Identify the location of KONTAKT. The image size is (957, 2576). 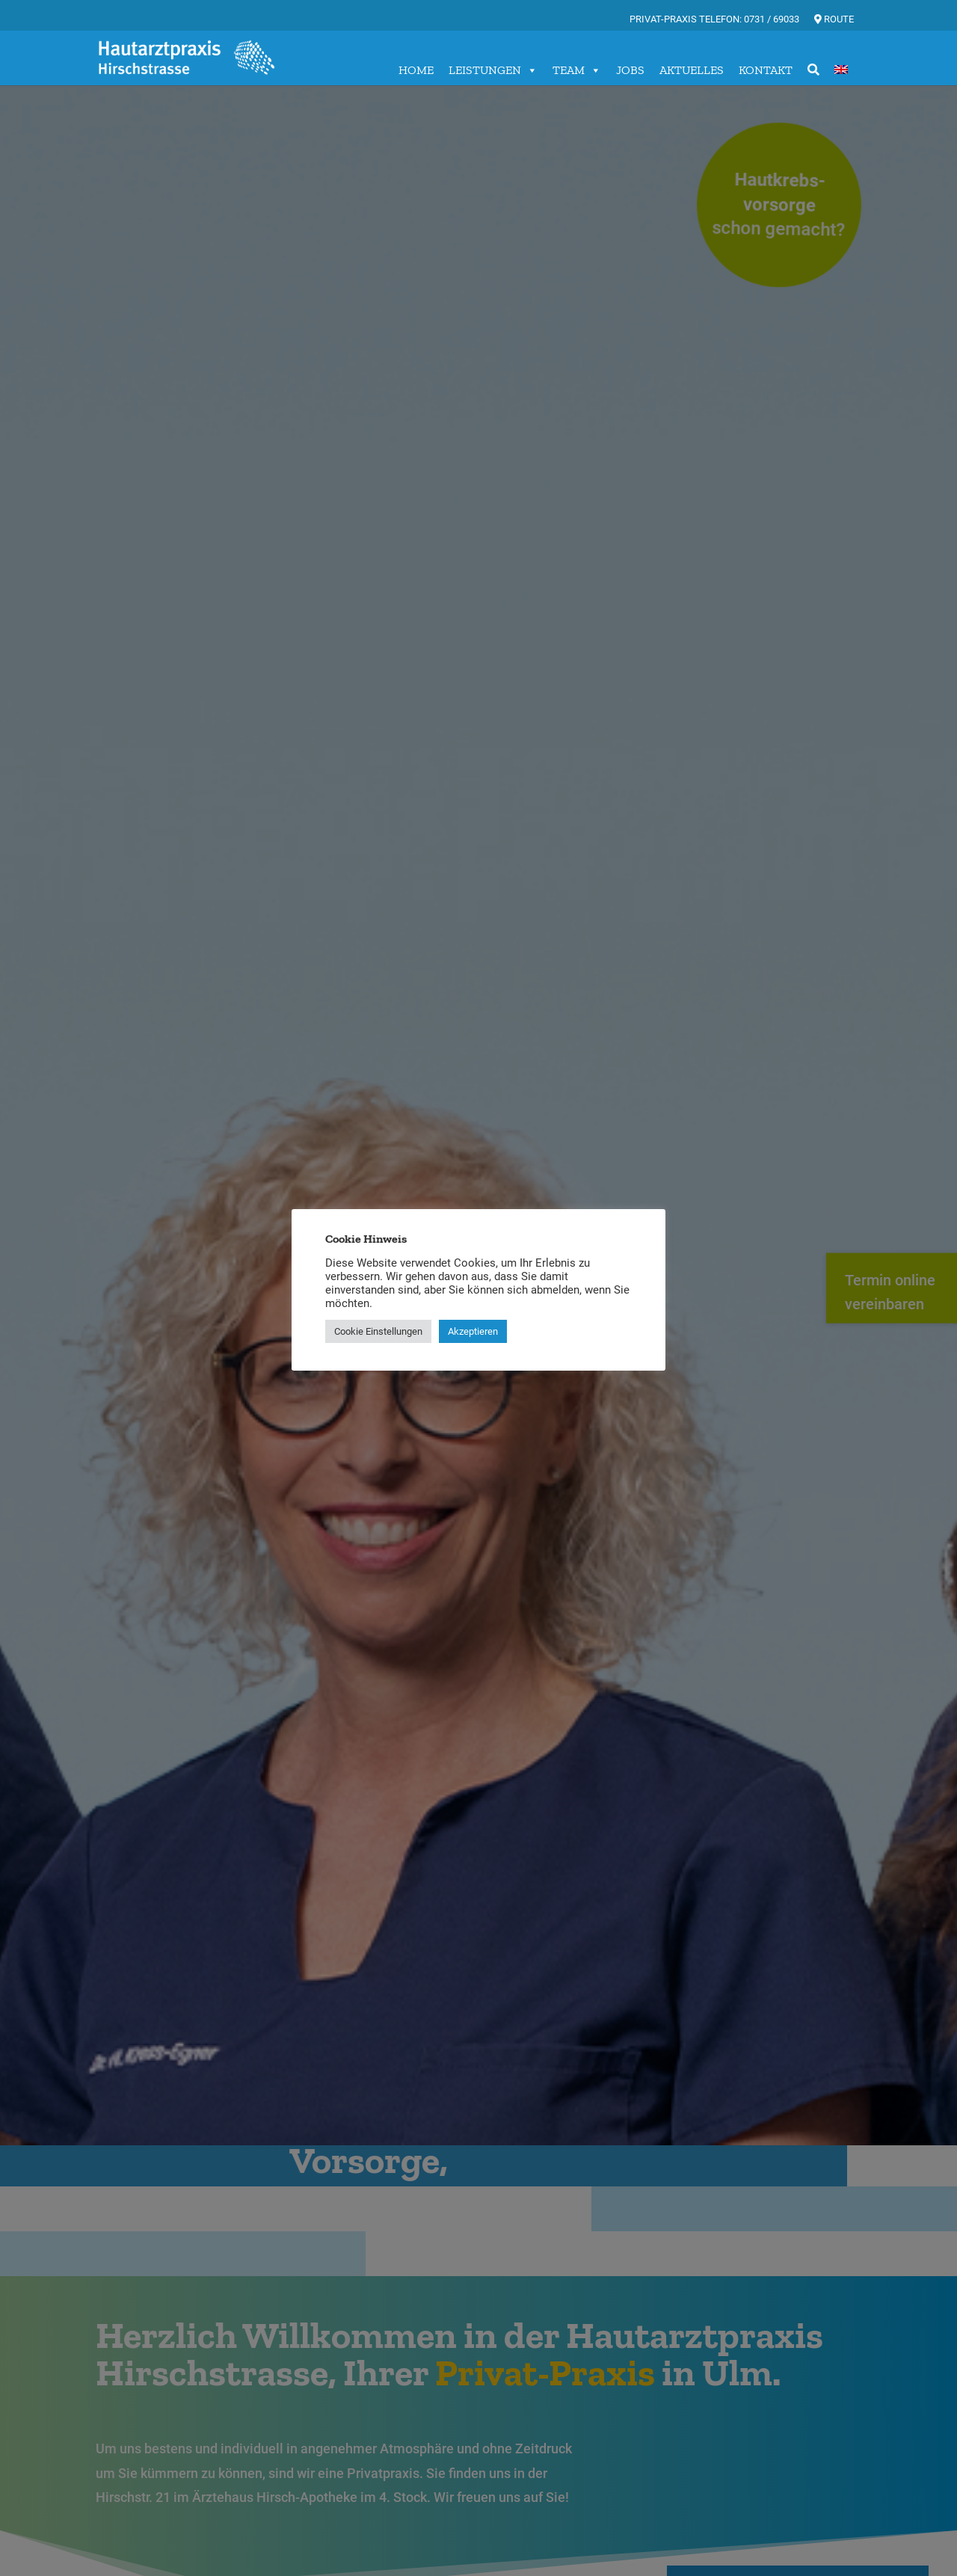
(766, 70).